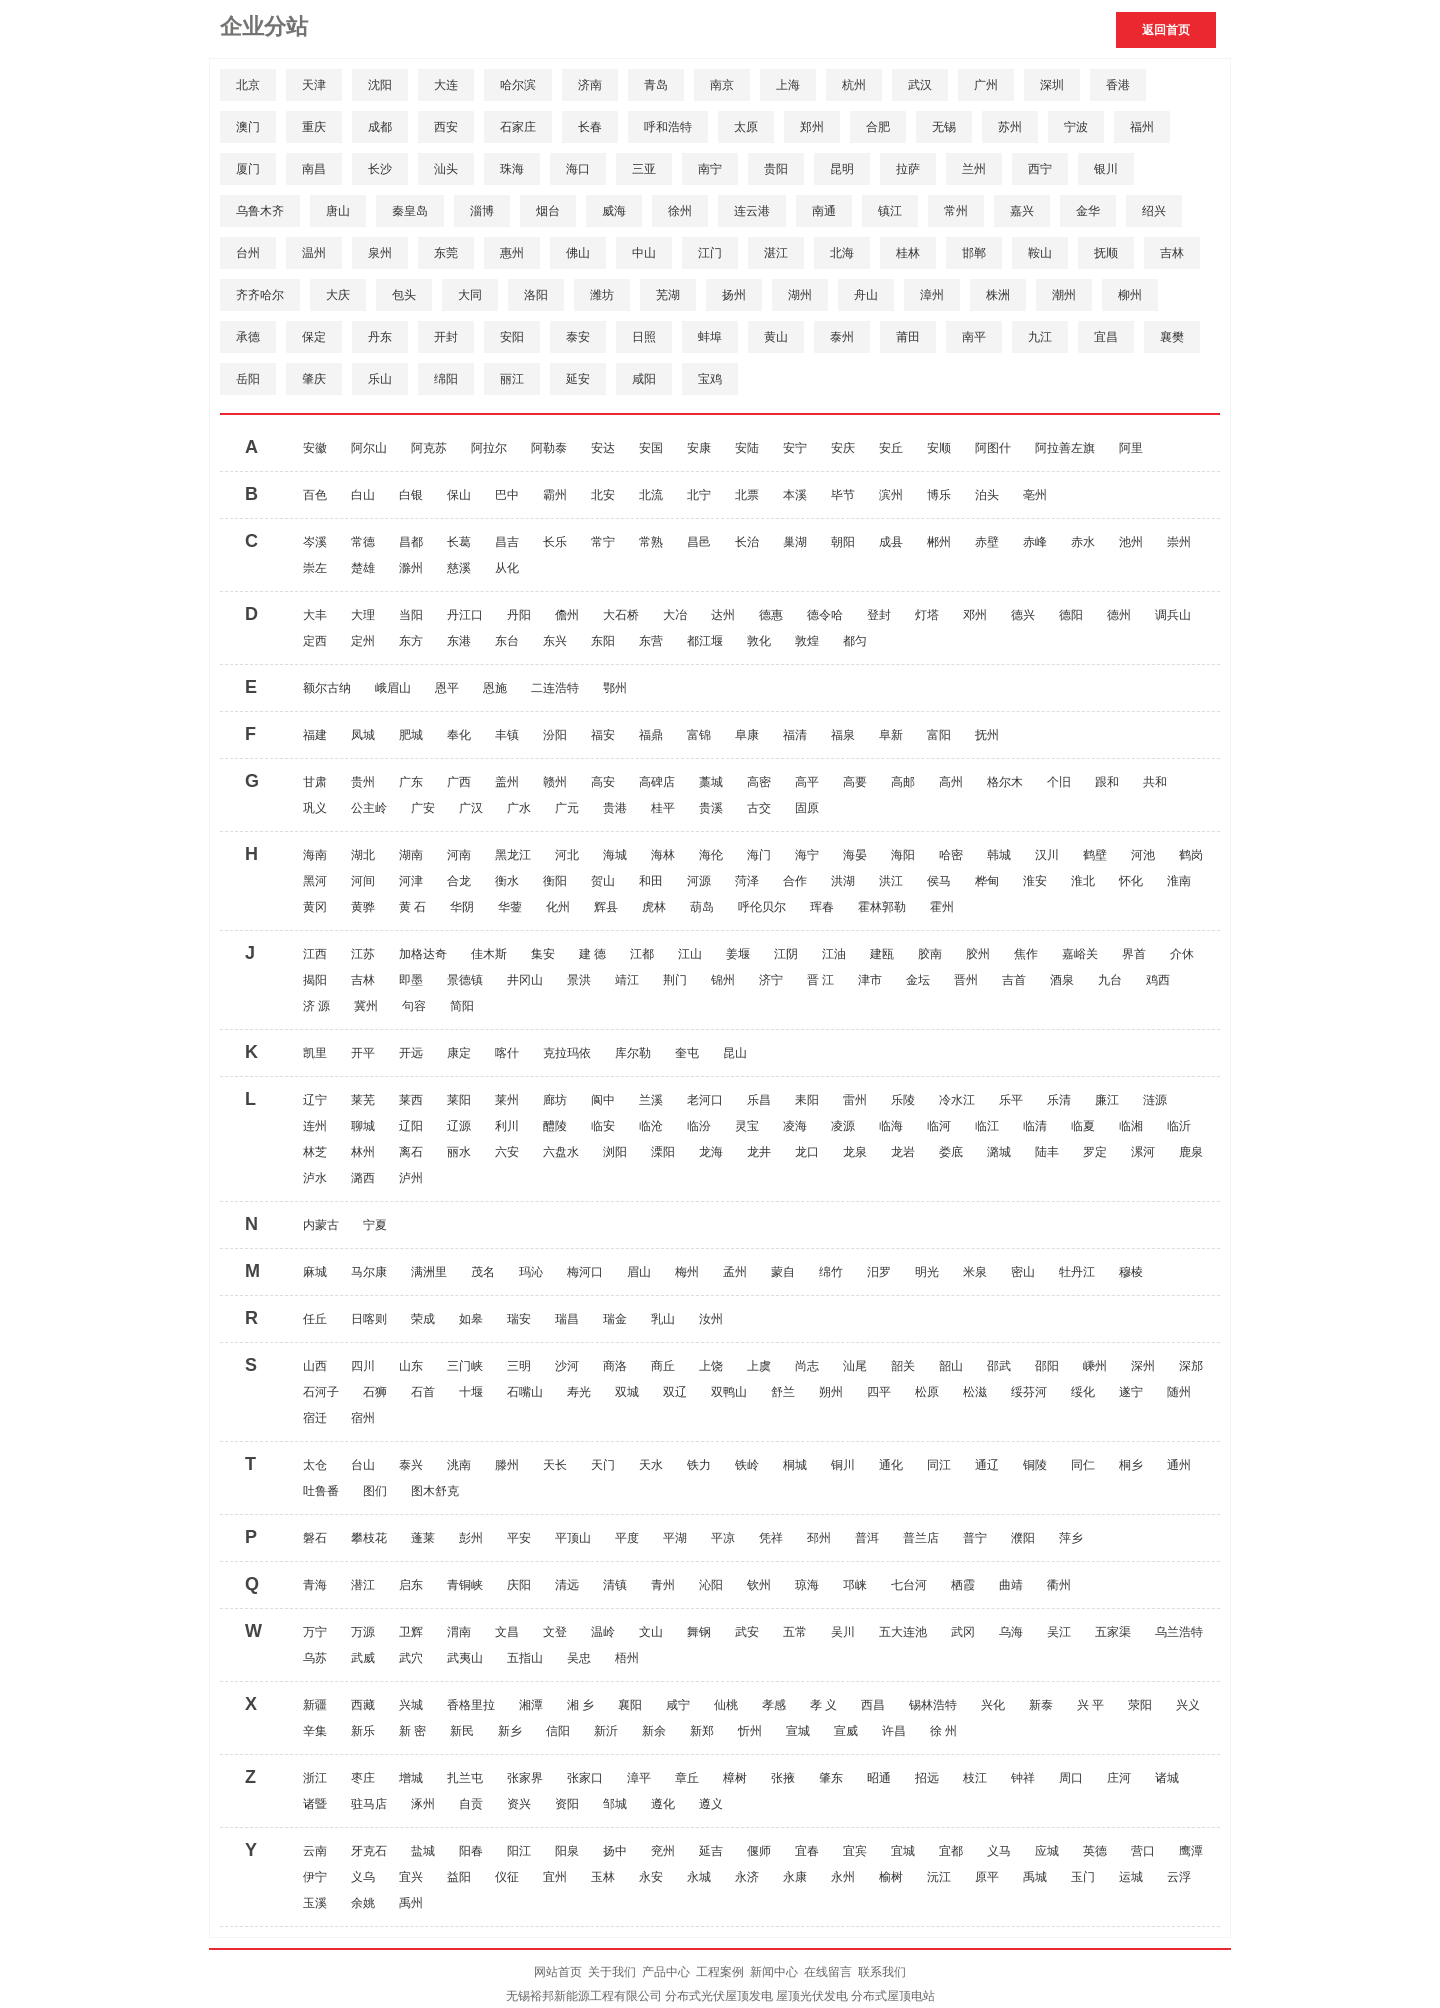 This screenshot has height=2008, width=1440. What do you see at coordinates (651, 495) in the screenshot?
I see `北流` at bounding box center [651, 495].